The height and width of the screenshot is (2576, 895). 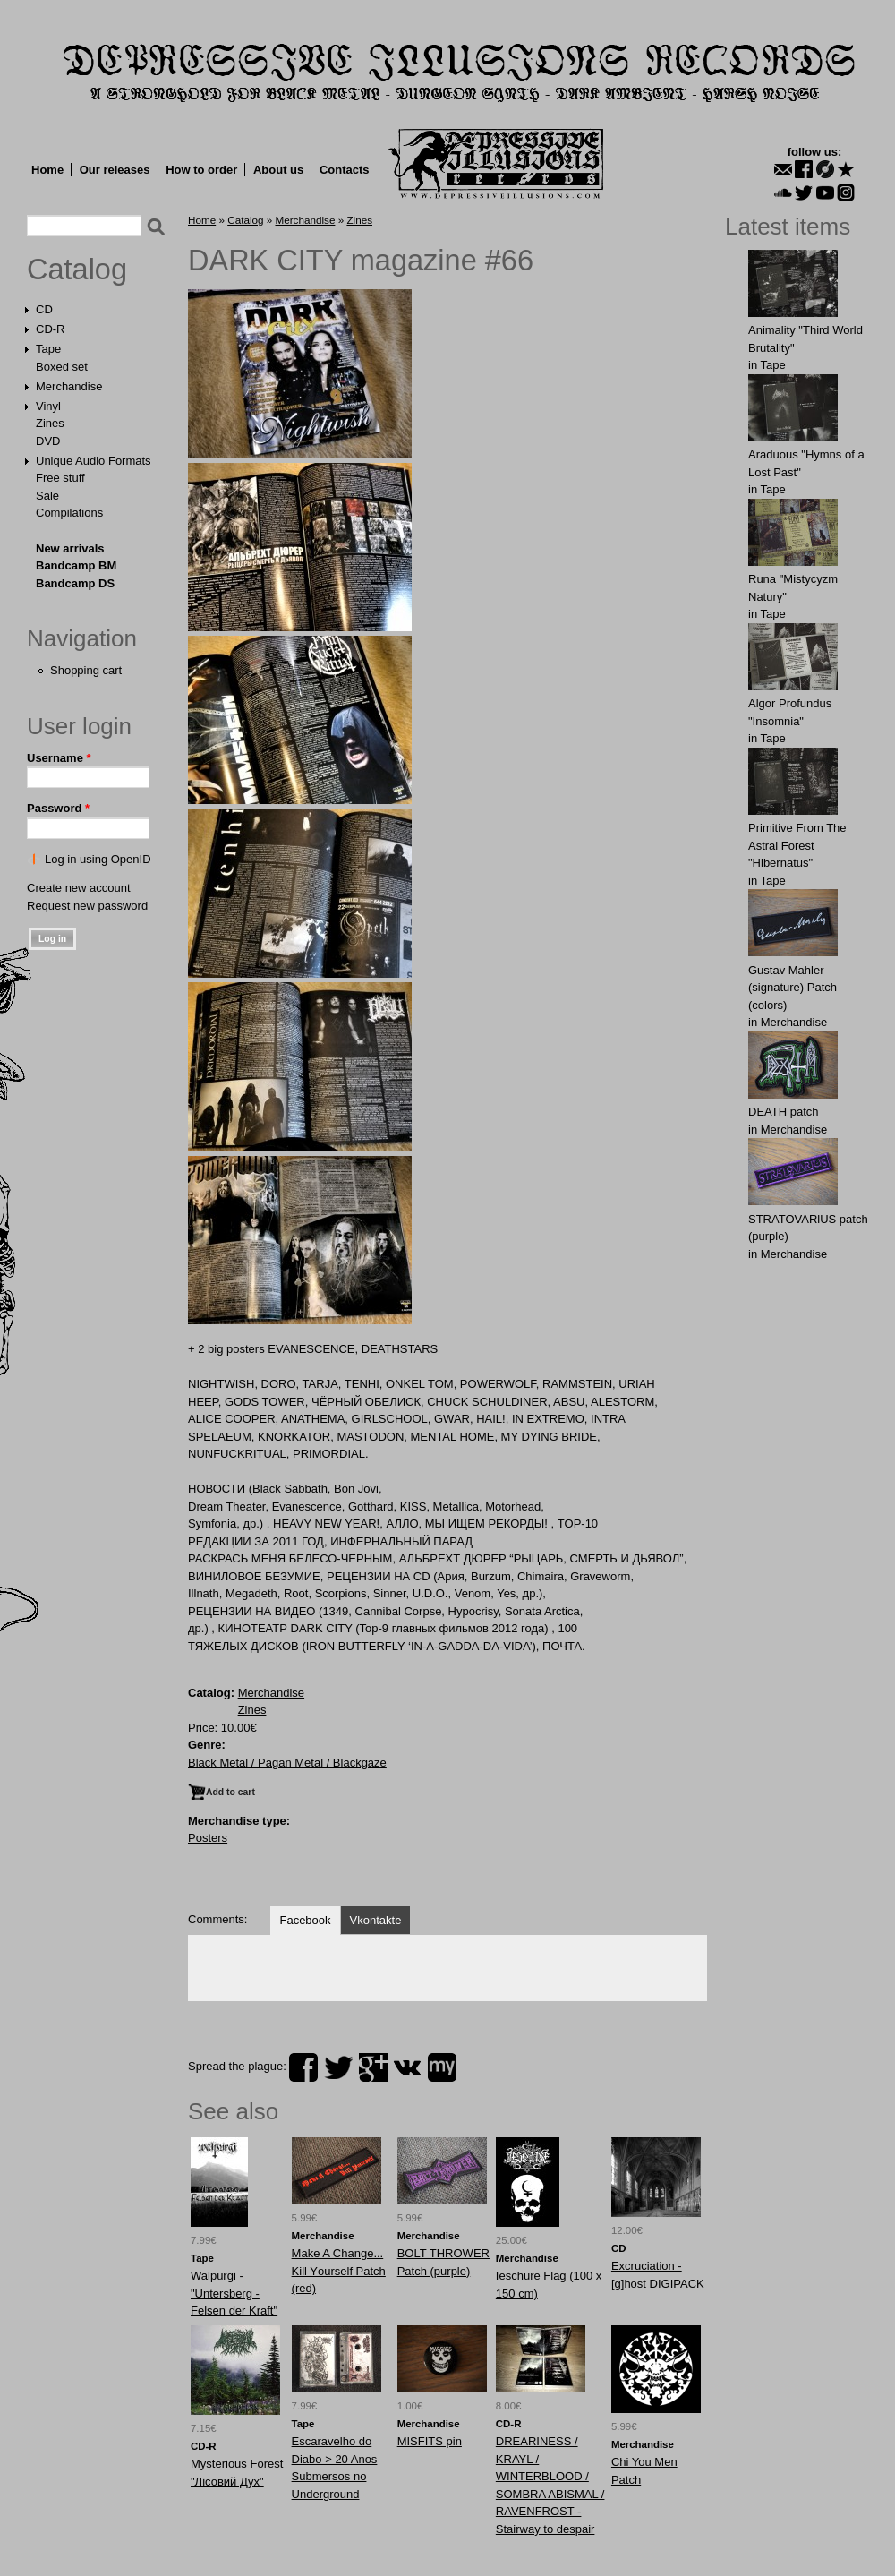 What do you see at coordinates (338, 2067) in the screenshot?
I see `twitter` at bounding box center [338, 2067].